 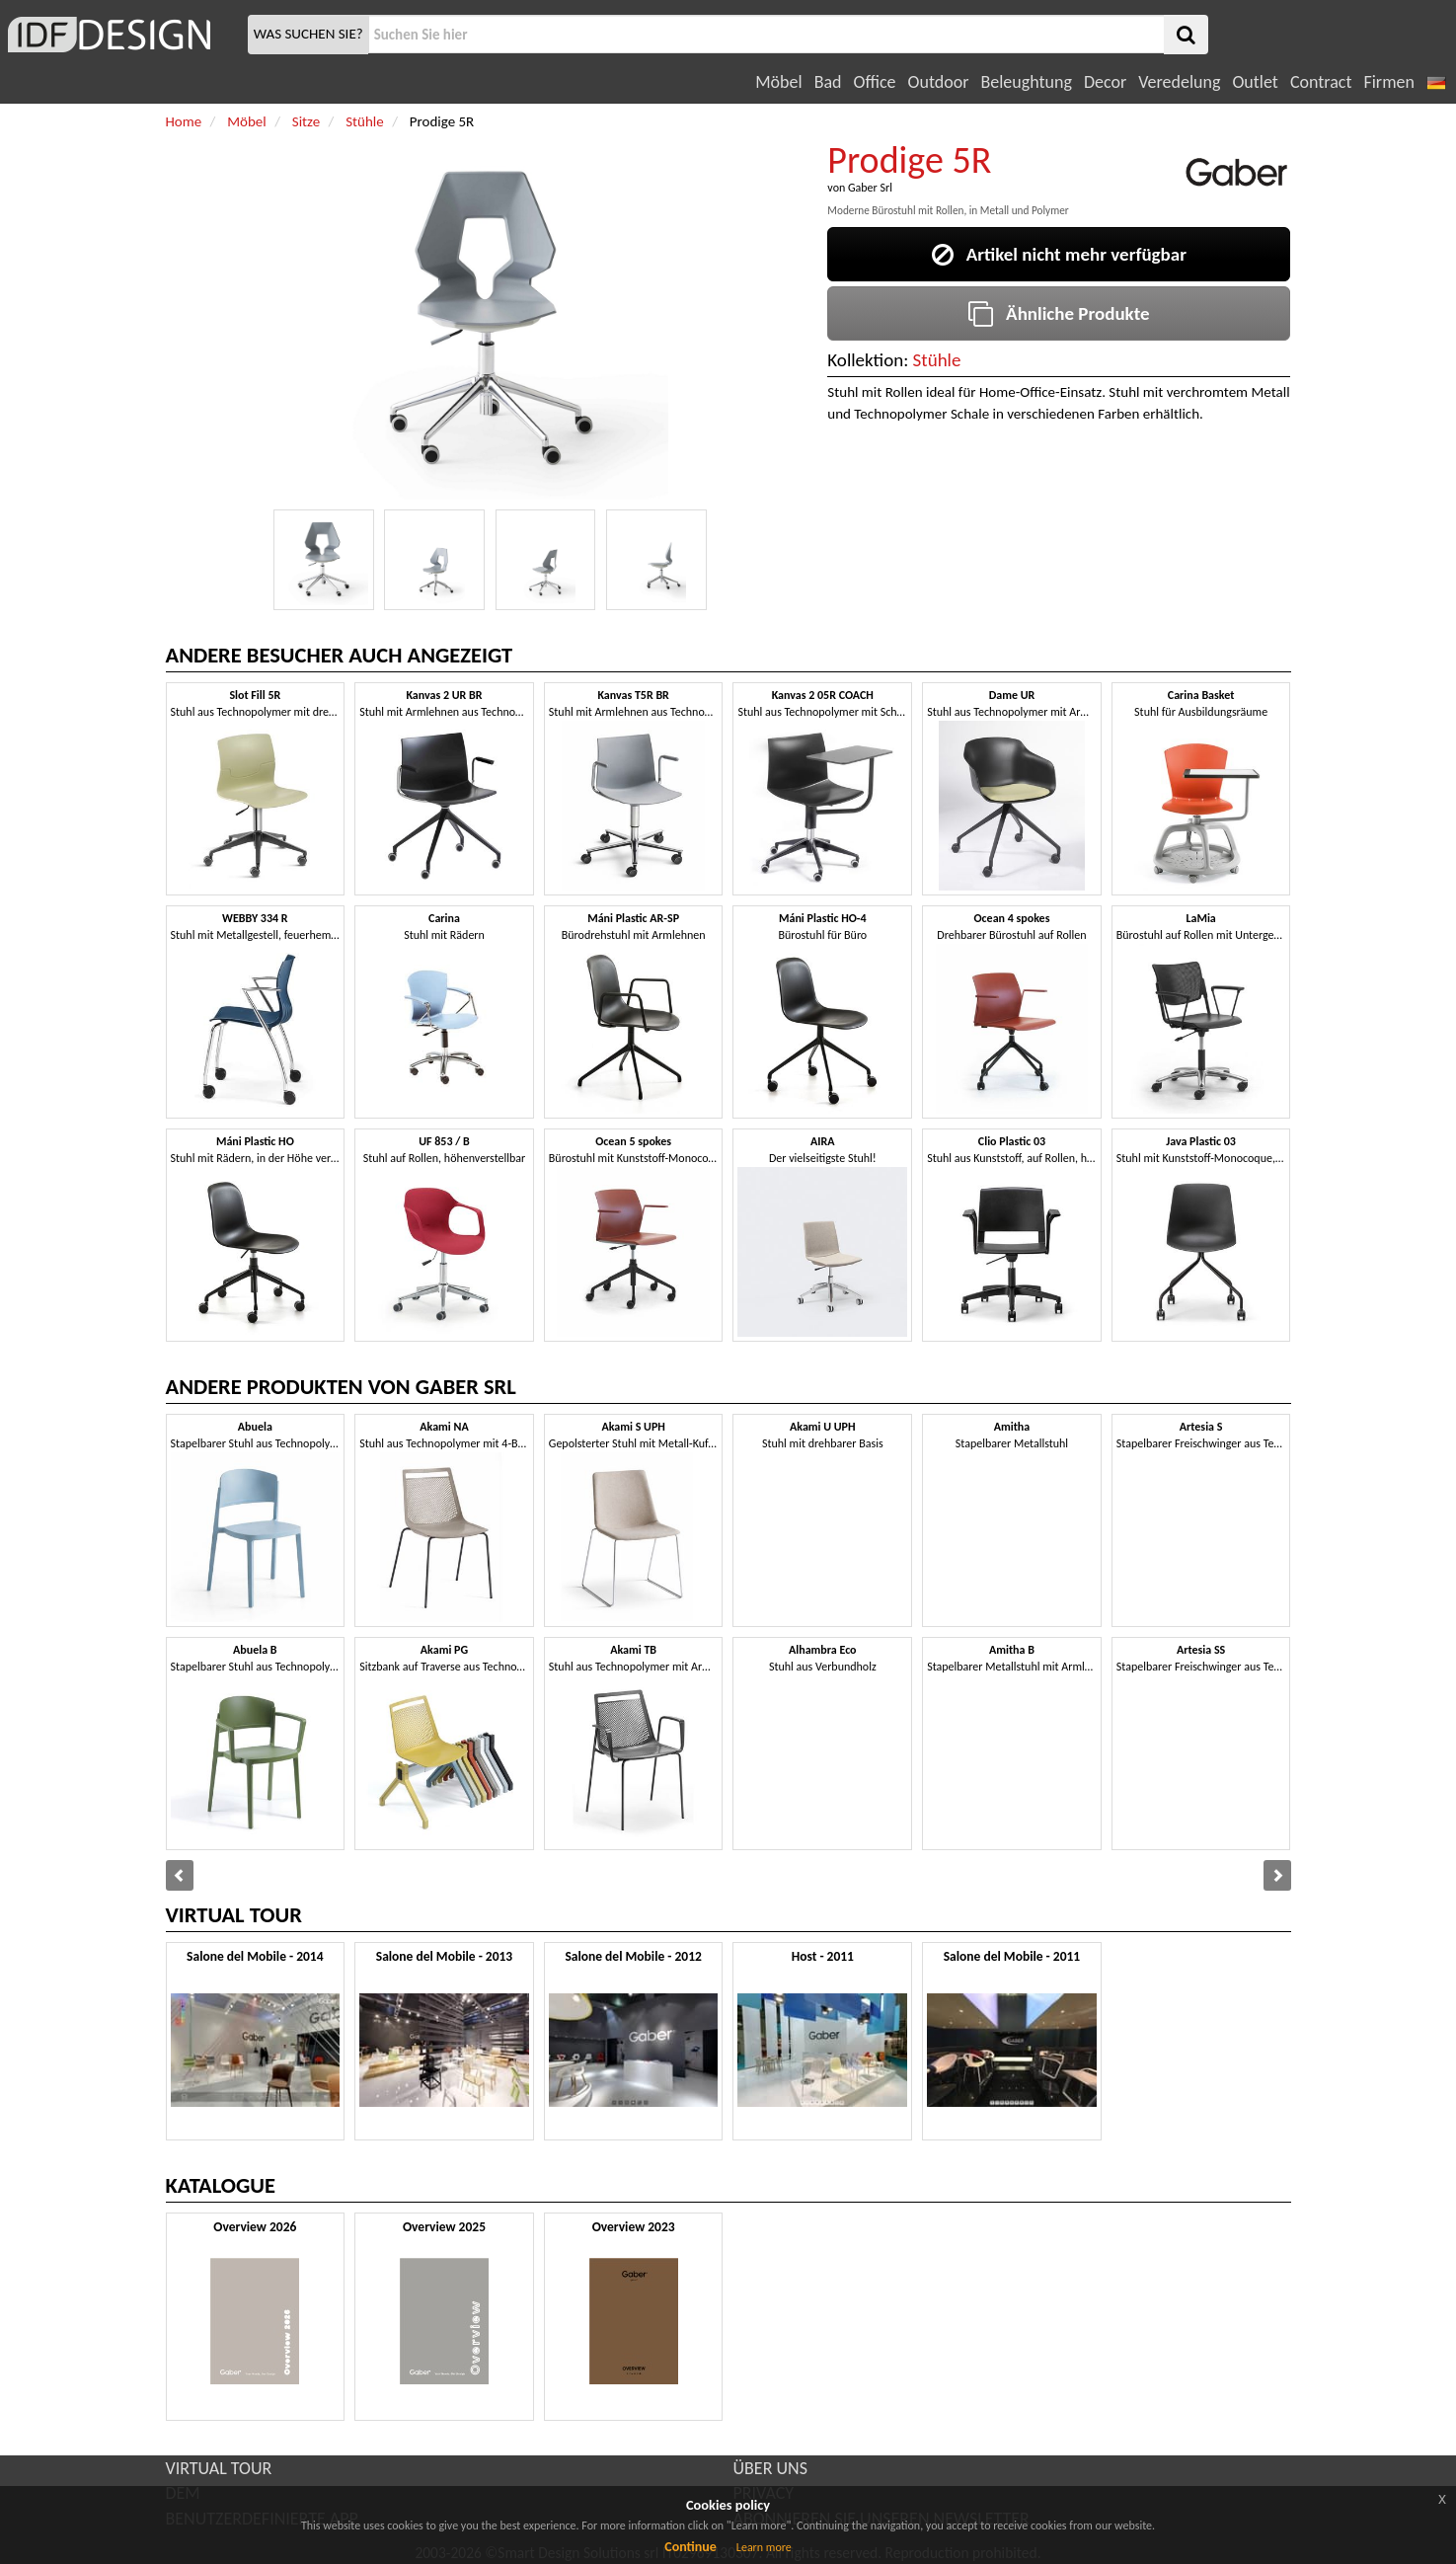 I want to click on Firmen, so click(x=1388, y=82).